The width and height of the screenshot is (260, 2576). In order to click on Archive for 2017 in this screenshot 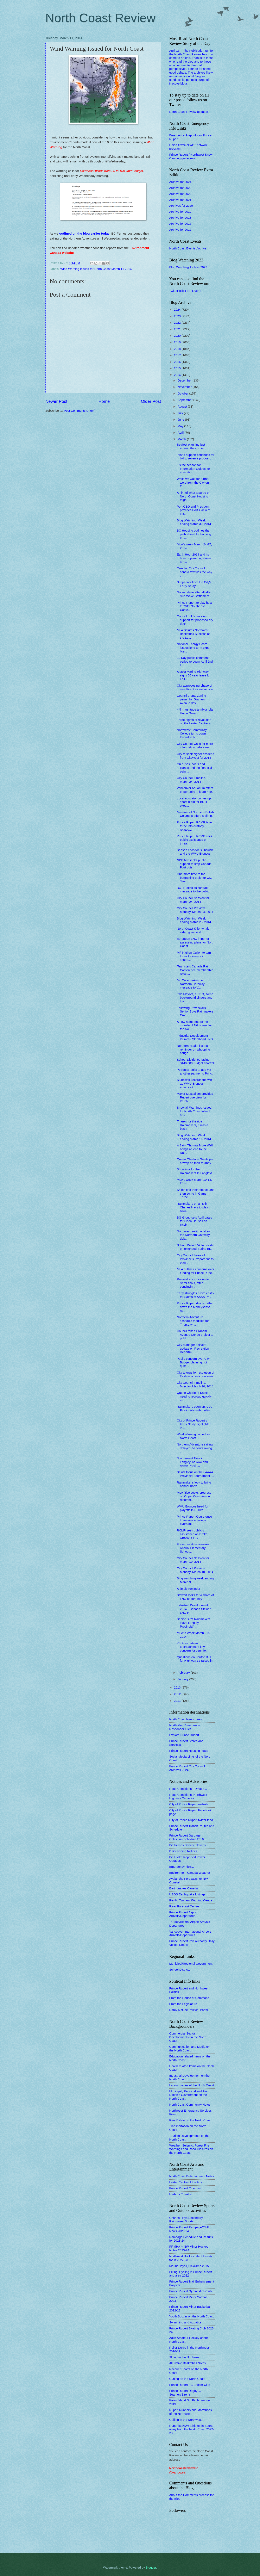, I will do `click(180, 223)`.